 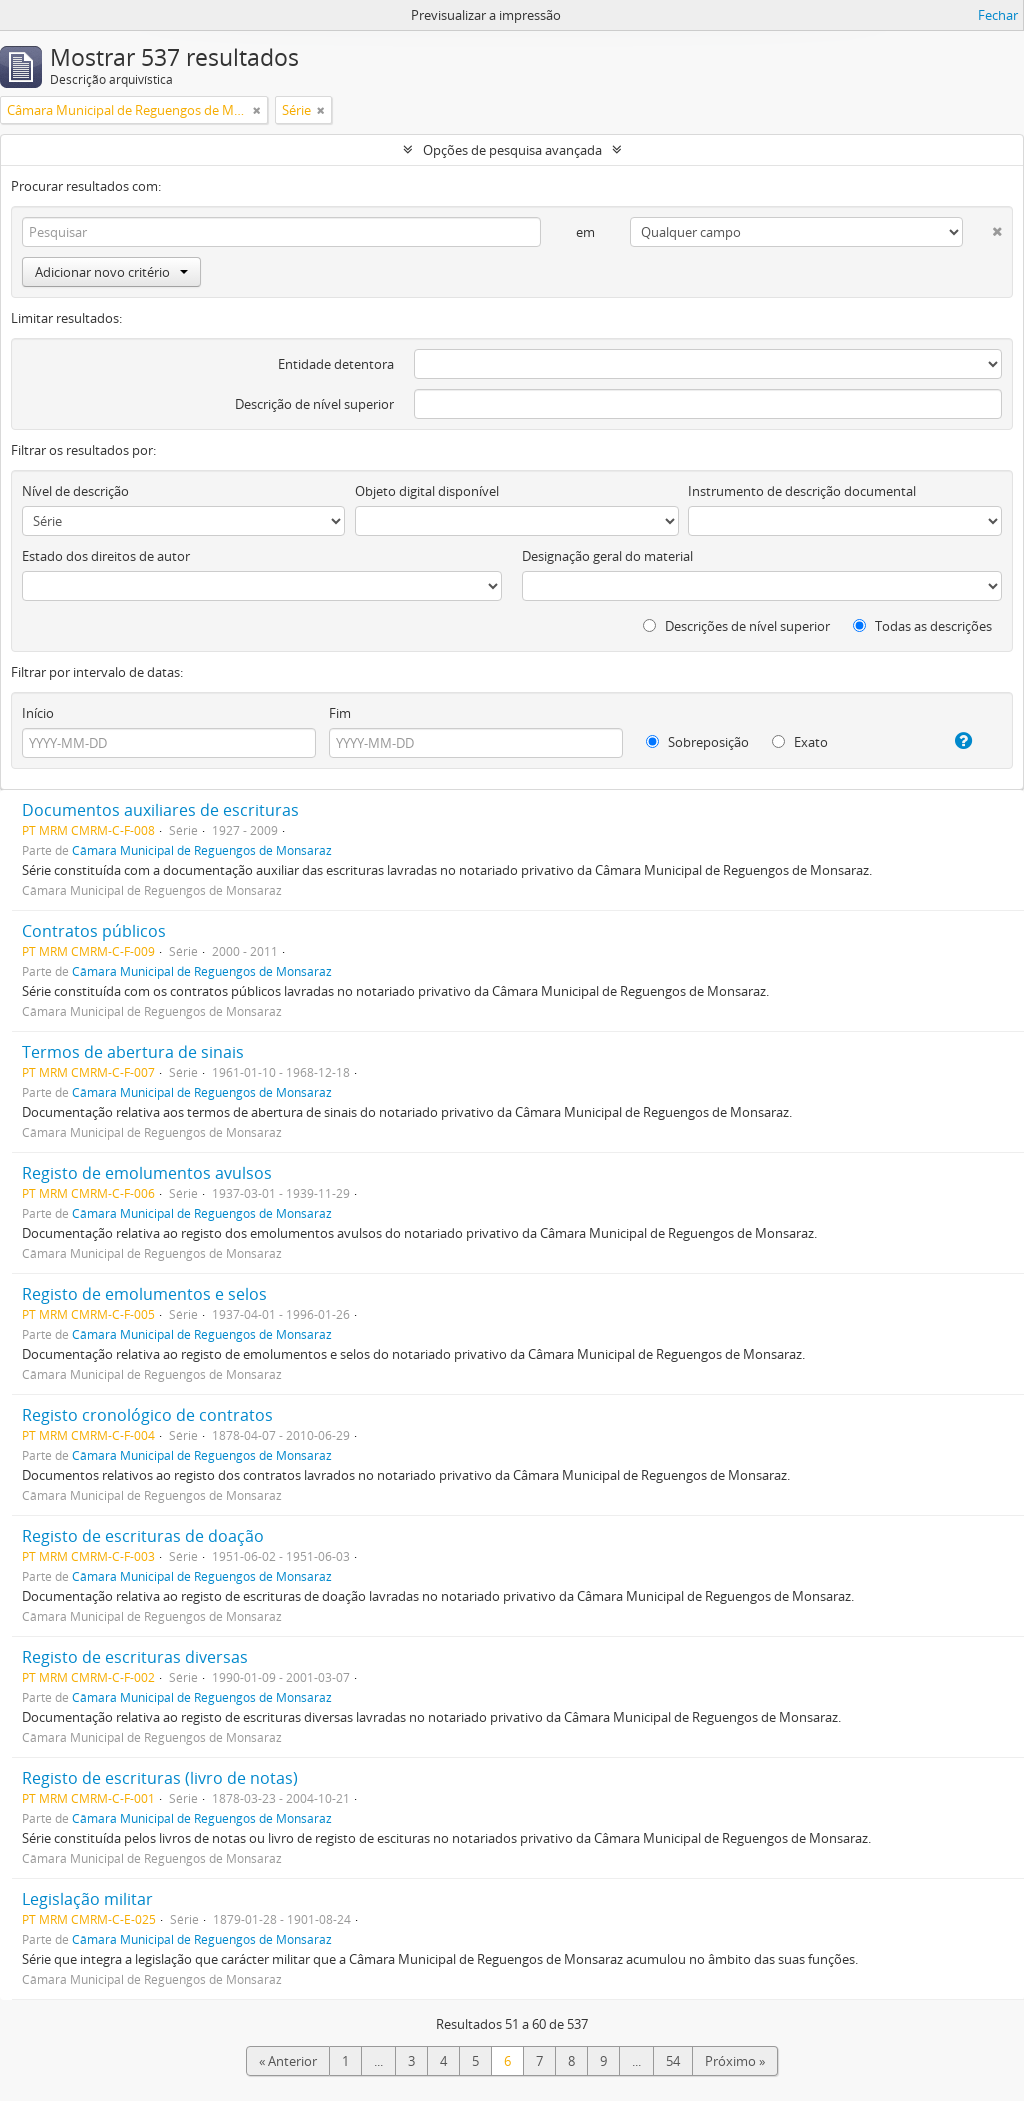 What do you see at coordinates (336, 364) in the screenshot?
I see `Entidade detentora` at bounding box center [336, 364].